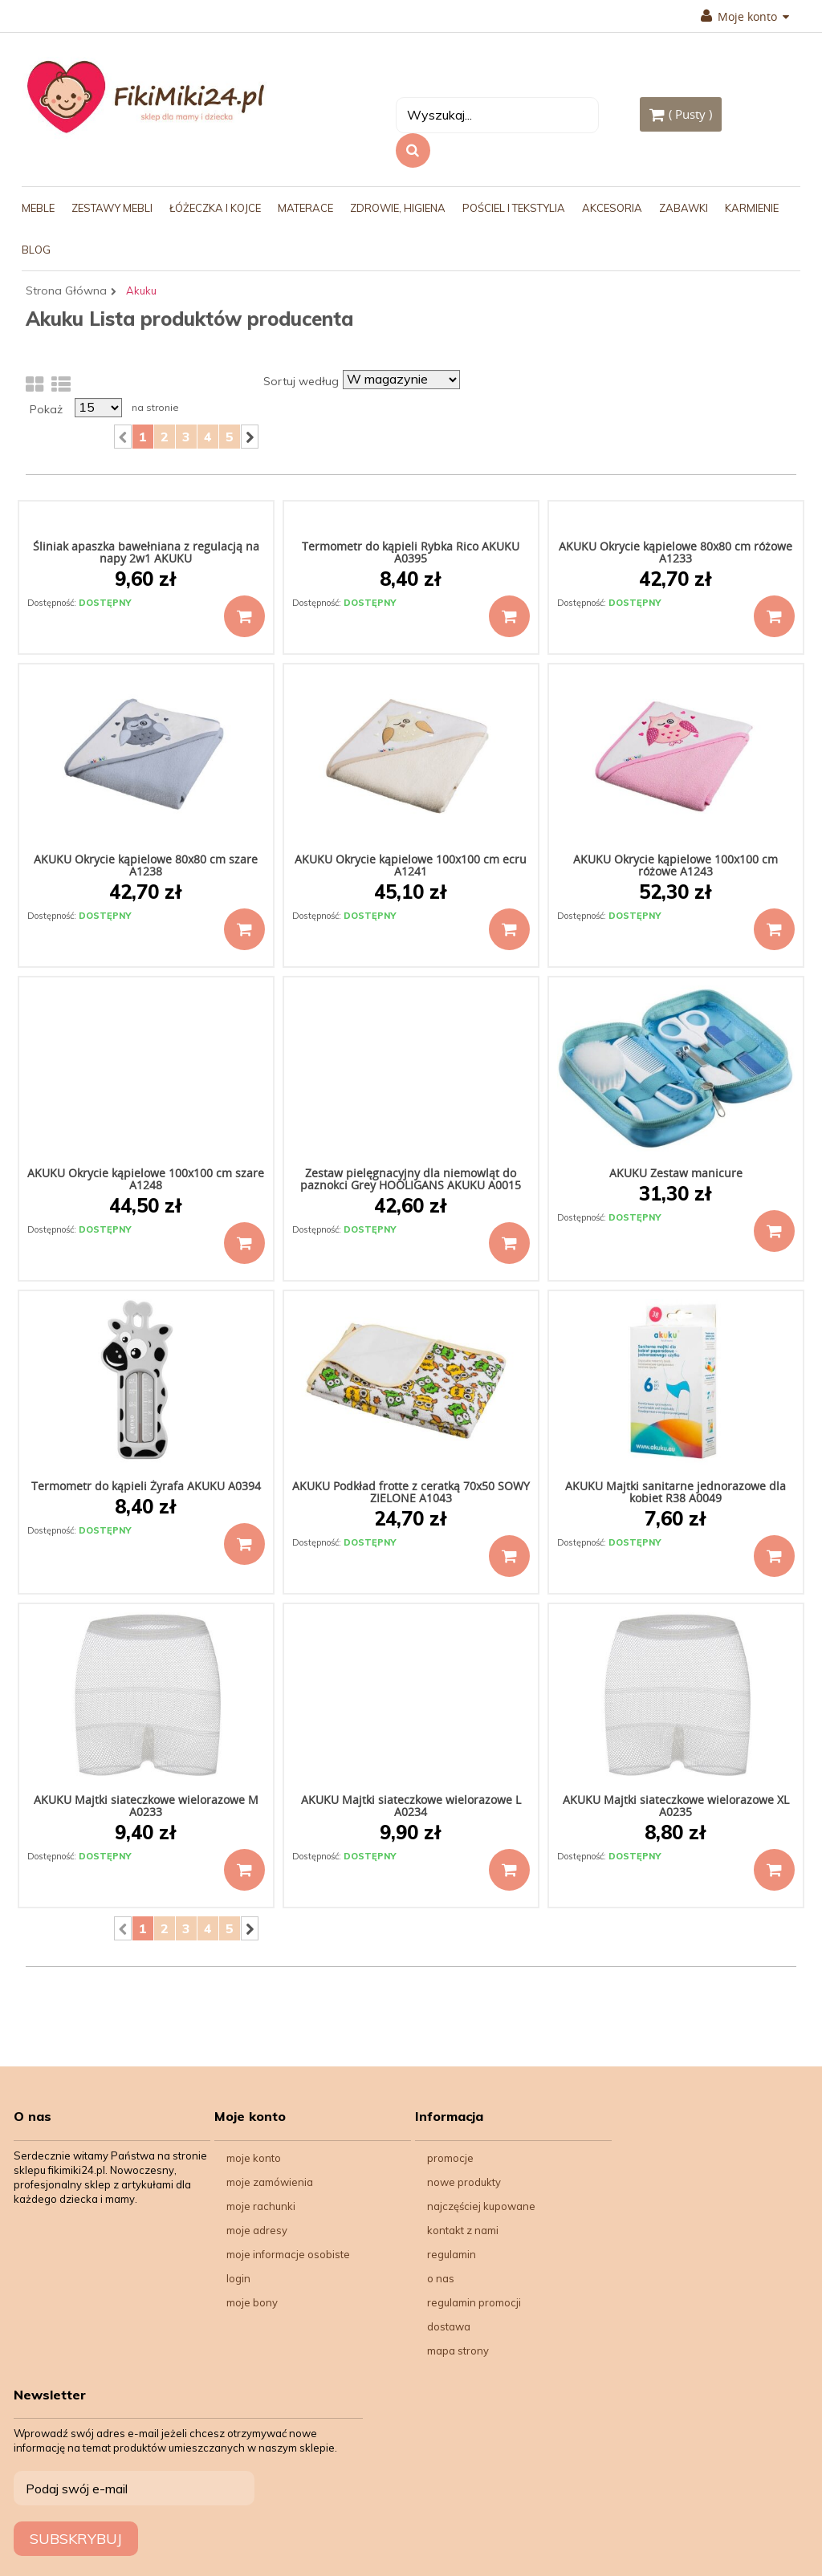  Describe the element at coordinates (451, 2254) in the screenshot. I see `Regulamin` at that location.